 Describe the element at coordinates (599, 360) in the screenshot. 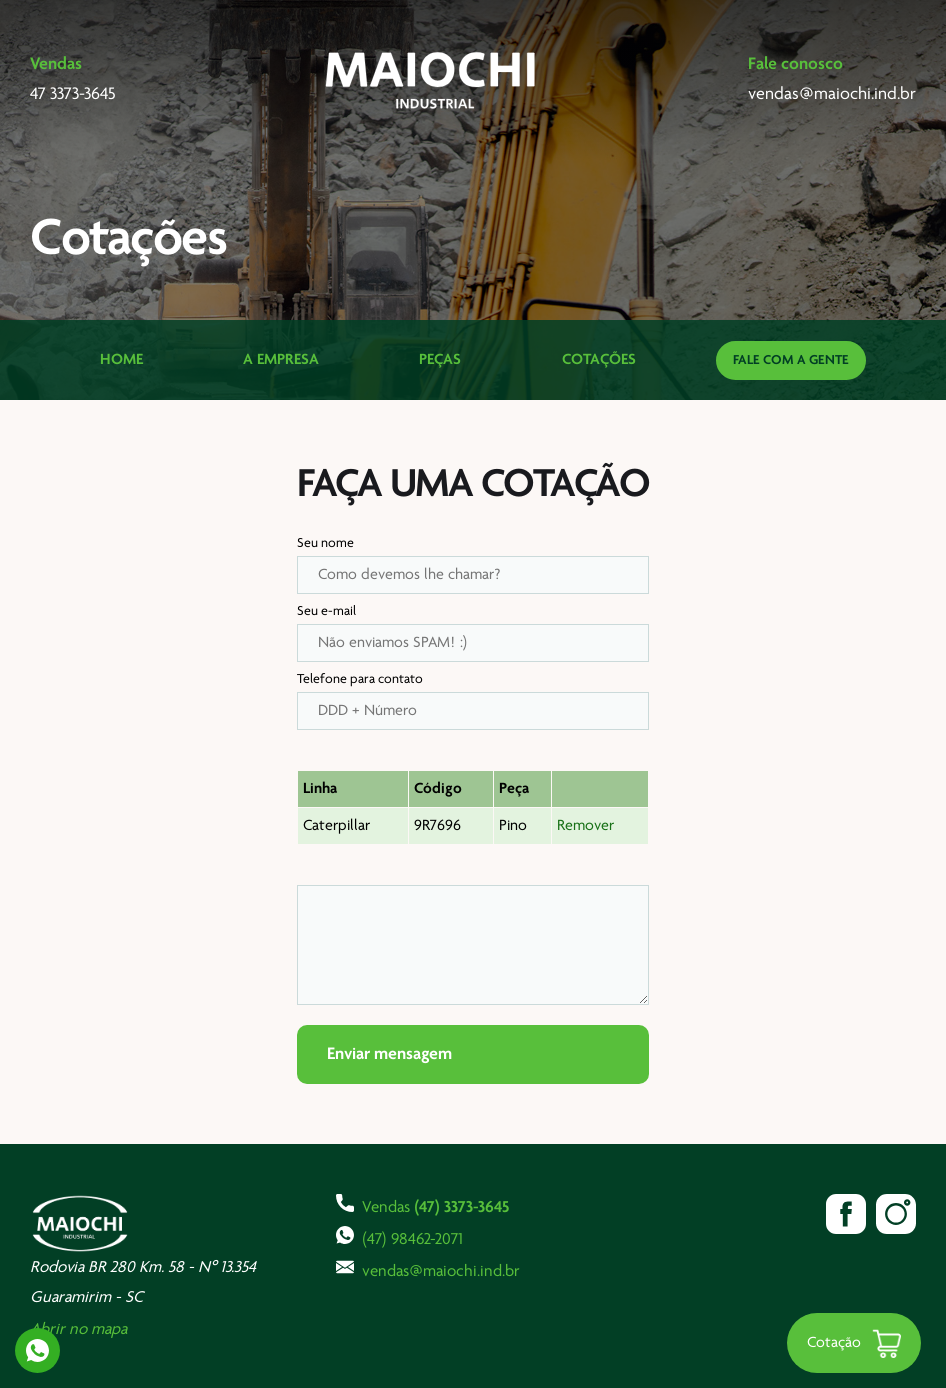

I see `Cotações` at that location.